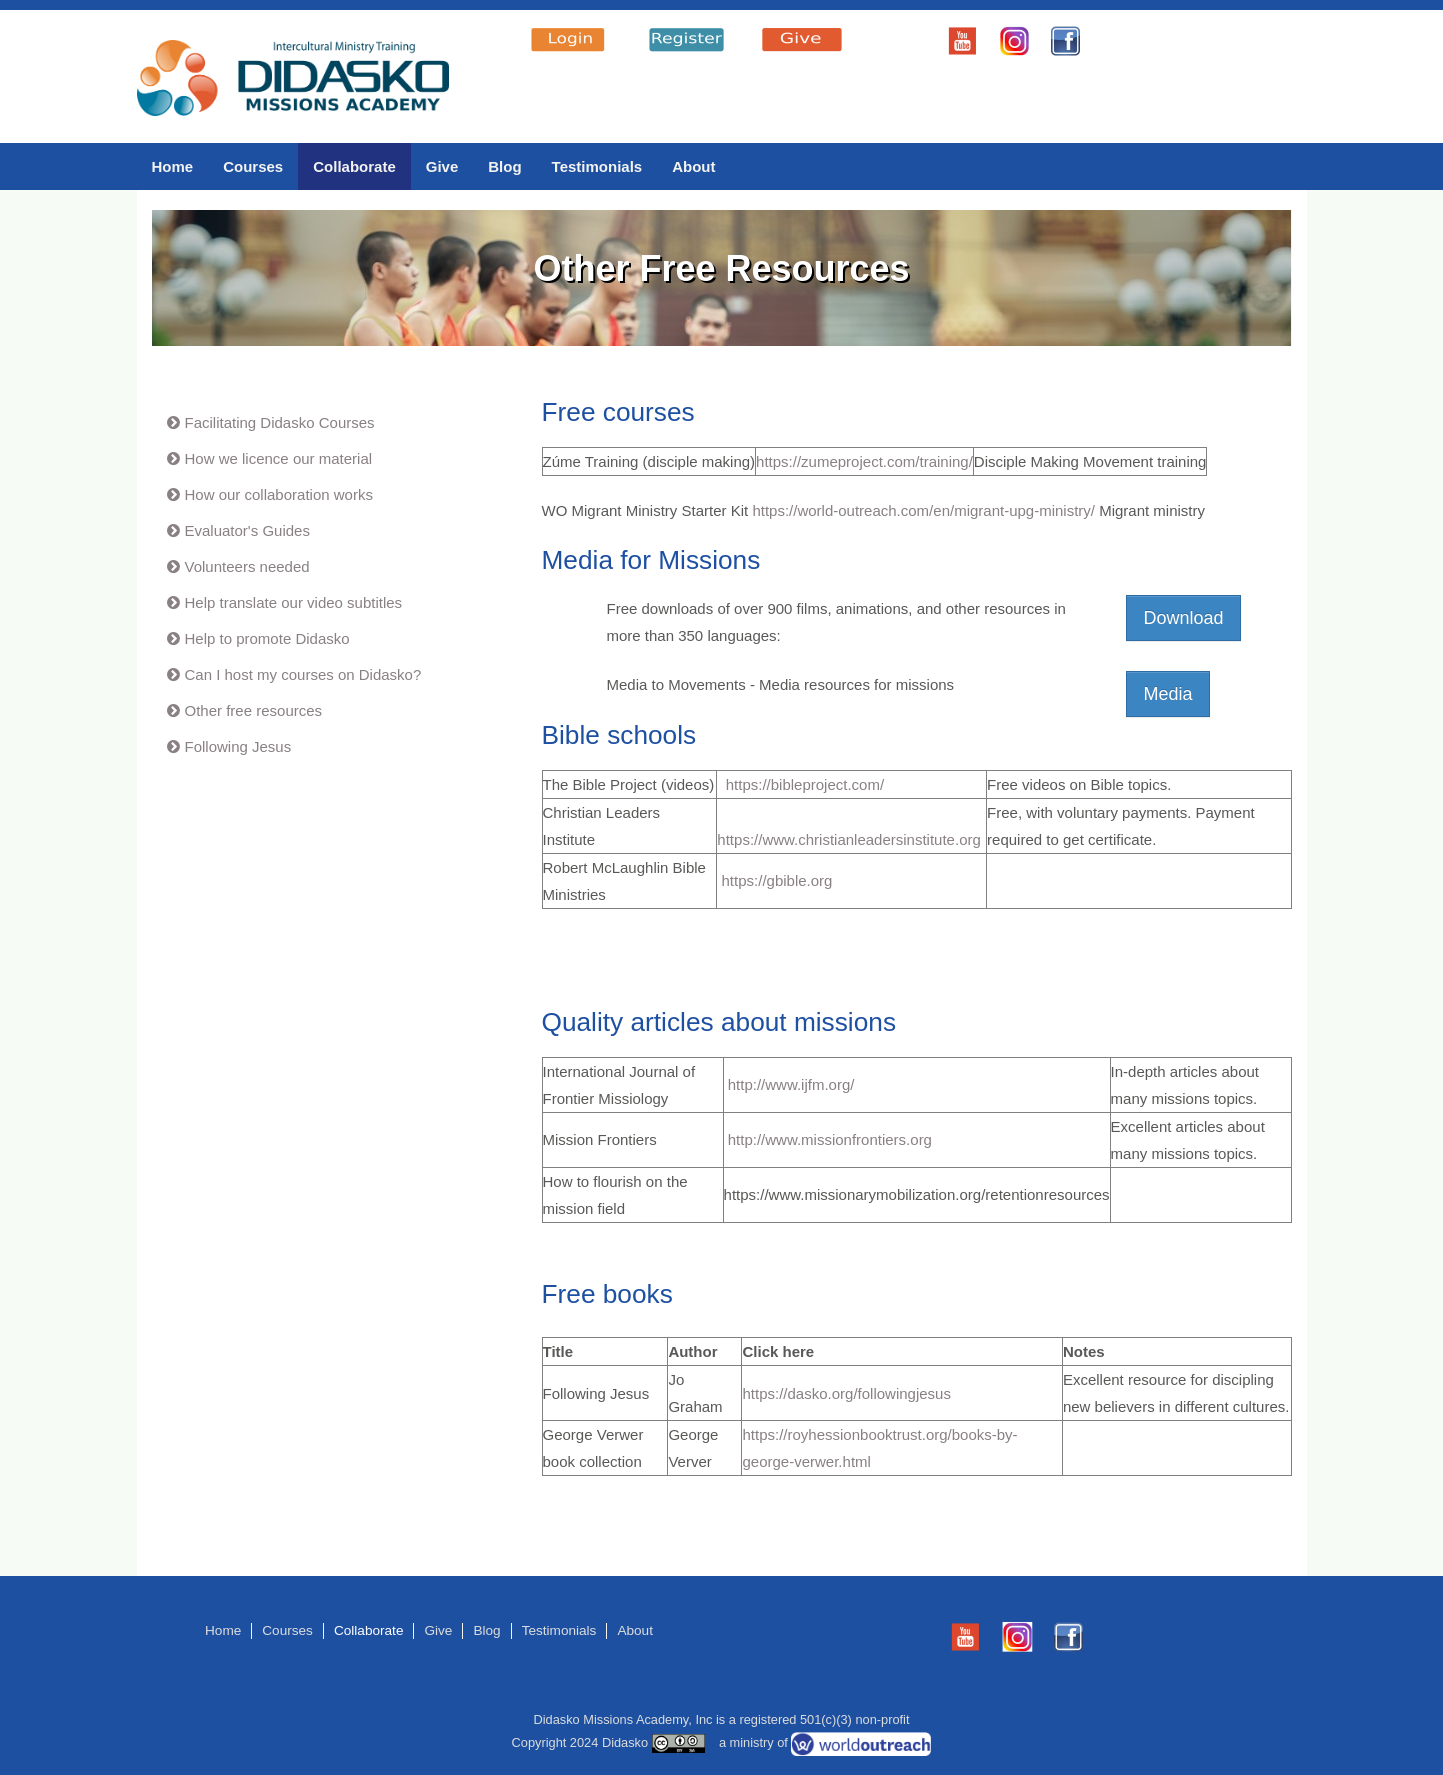 The height and width of the screenshot is (1775, 1443). What do you see at coordinates (247, 530) in the screenshot?
I see `Evaluator's Guides` at bounding box center [247, 530].